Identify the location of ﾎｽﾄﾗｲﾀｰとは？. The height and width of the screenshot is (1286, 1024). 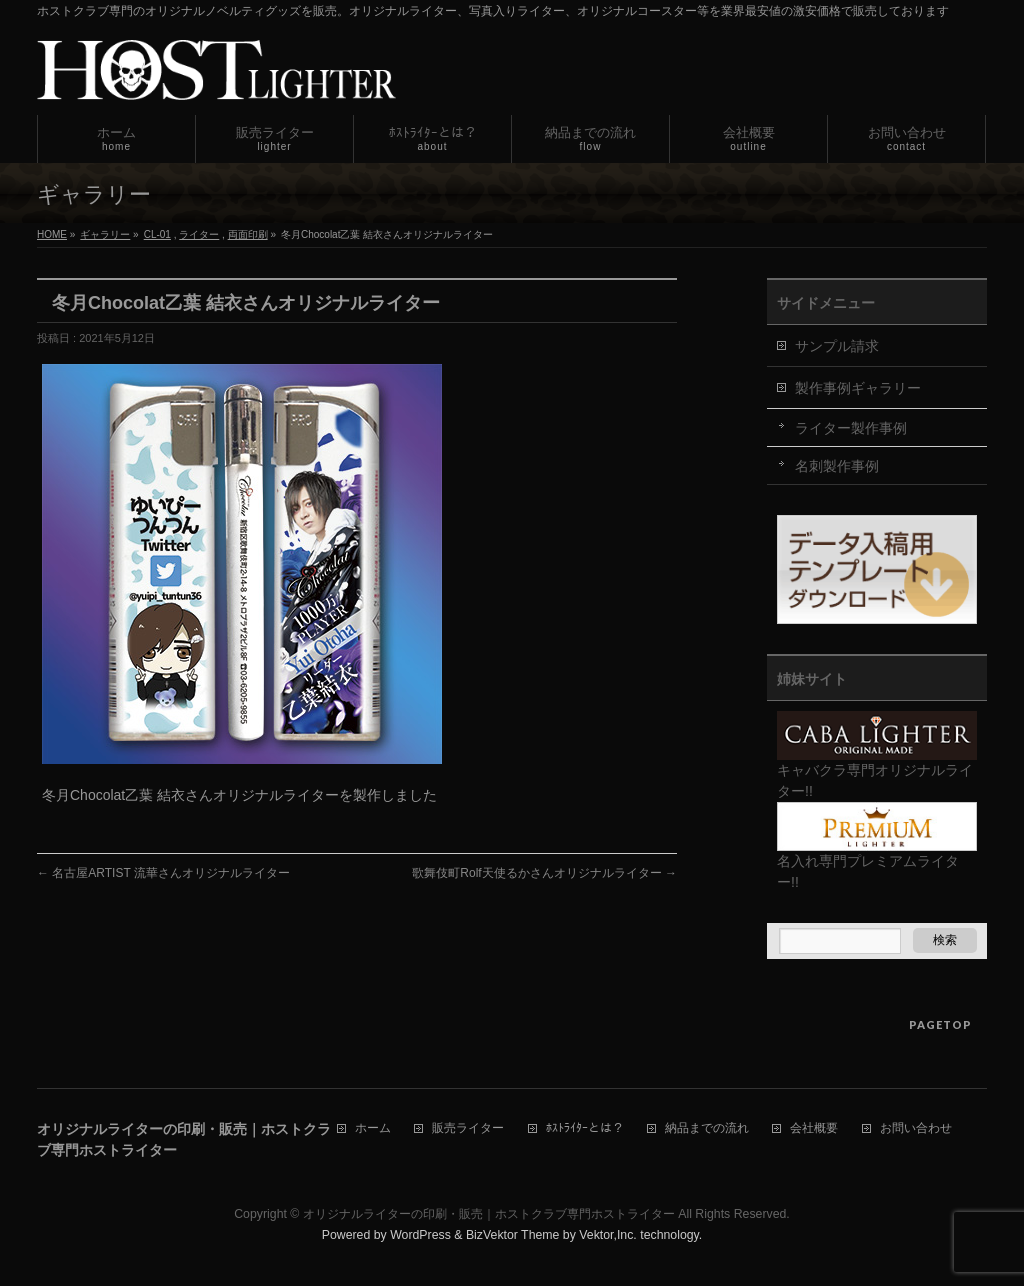
(585, 1128).